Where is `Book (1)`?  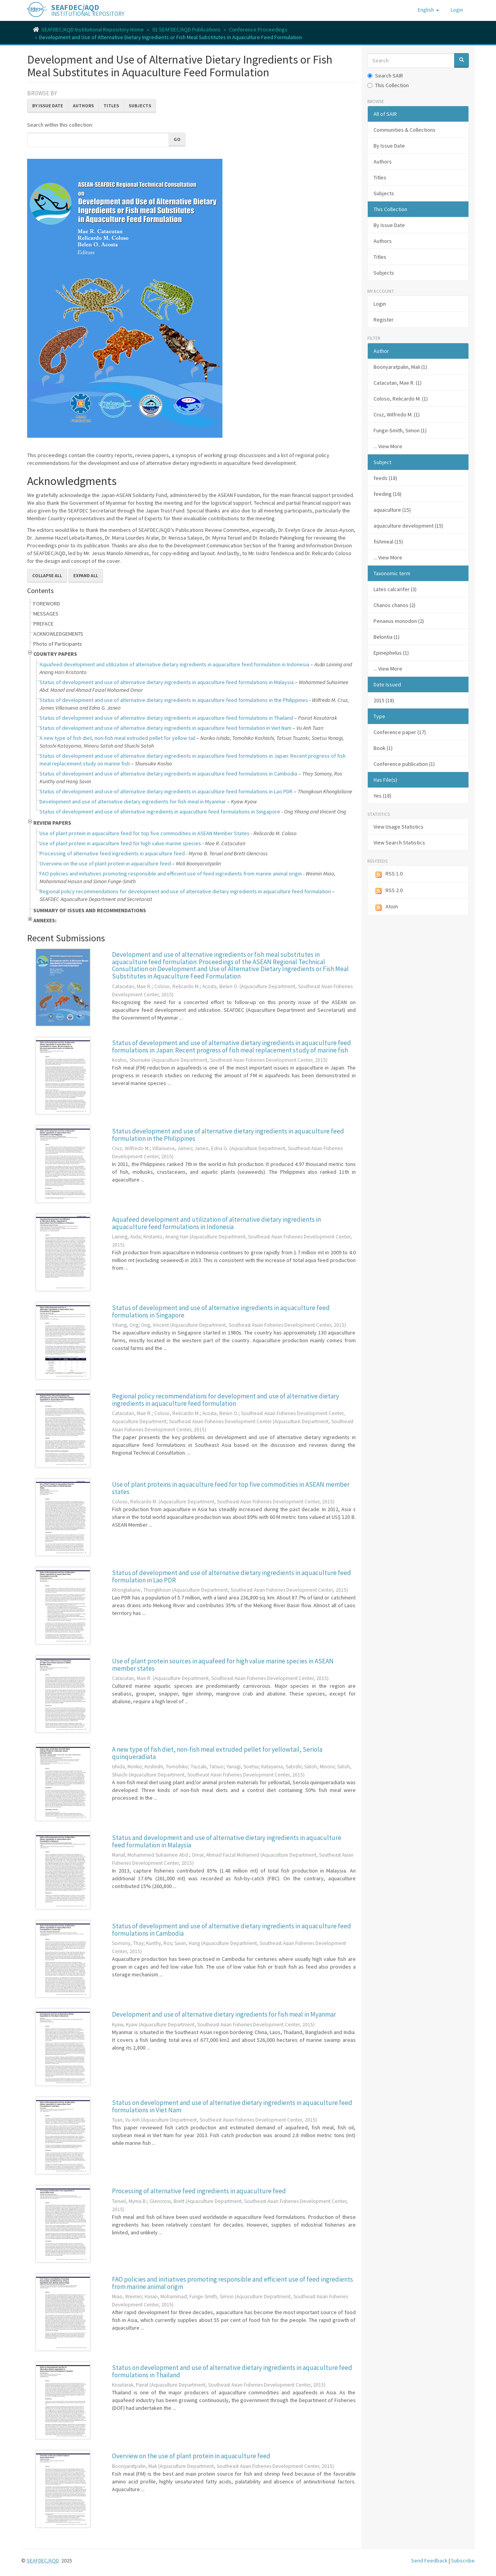
Book (1) is located at coordinates (383, 748).